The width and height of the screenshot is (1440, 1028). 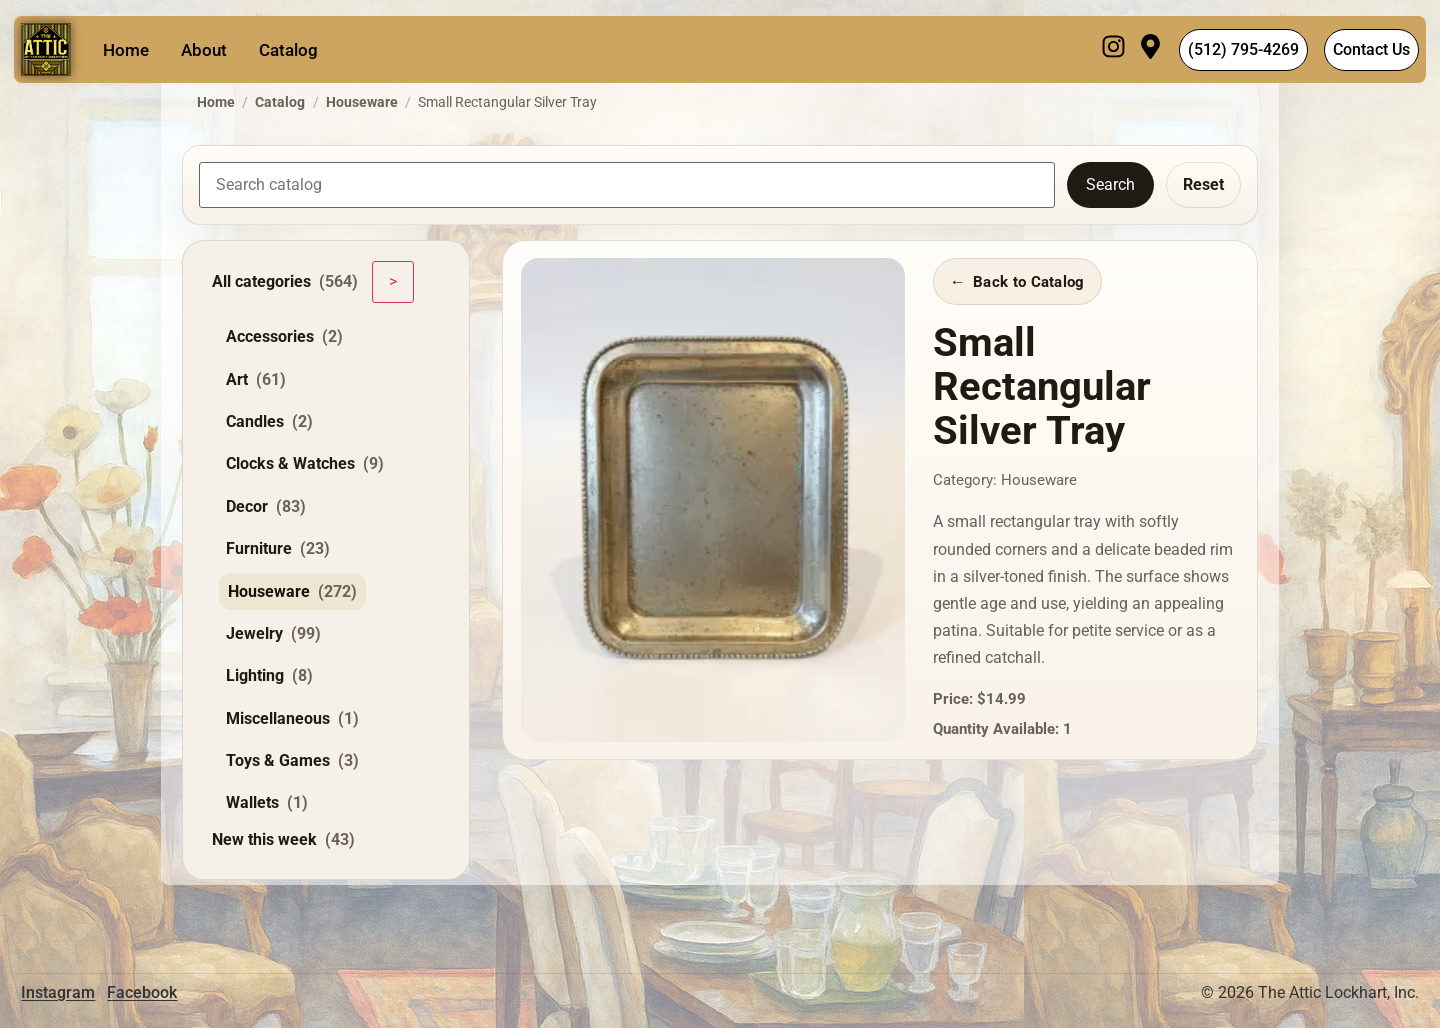 I want to click on [Visit], so click(x=1150, y=50).